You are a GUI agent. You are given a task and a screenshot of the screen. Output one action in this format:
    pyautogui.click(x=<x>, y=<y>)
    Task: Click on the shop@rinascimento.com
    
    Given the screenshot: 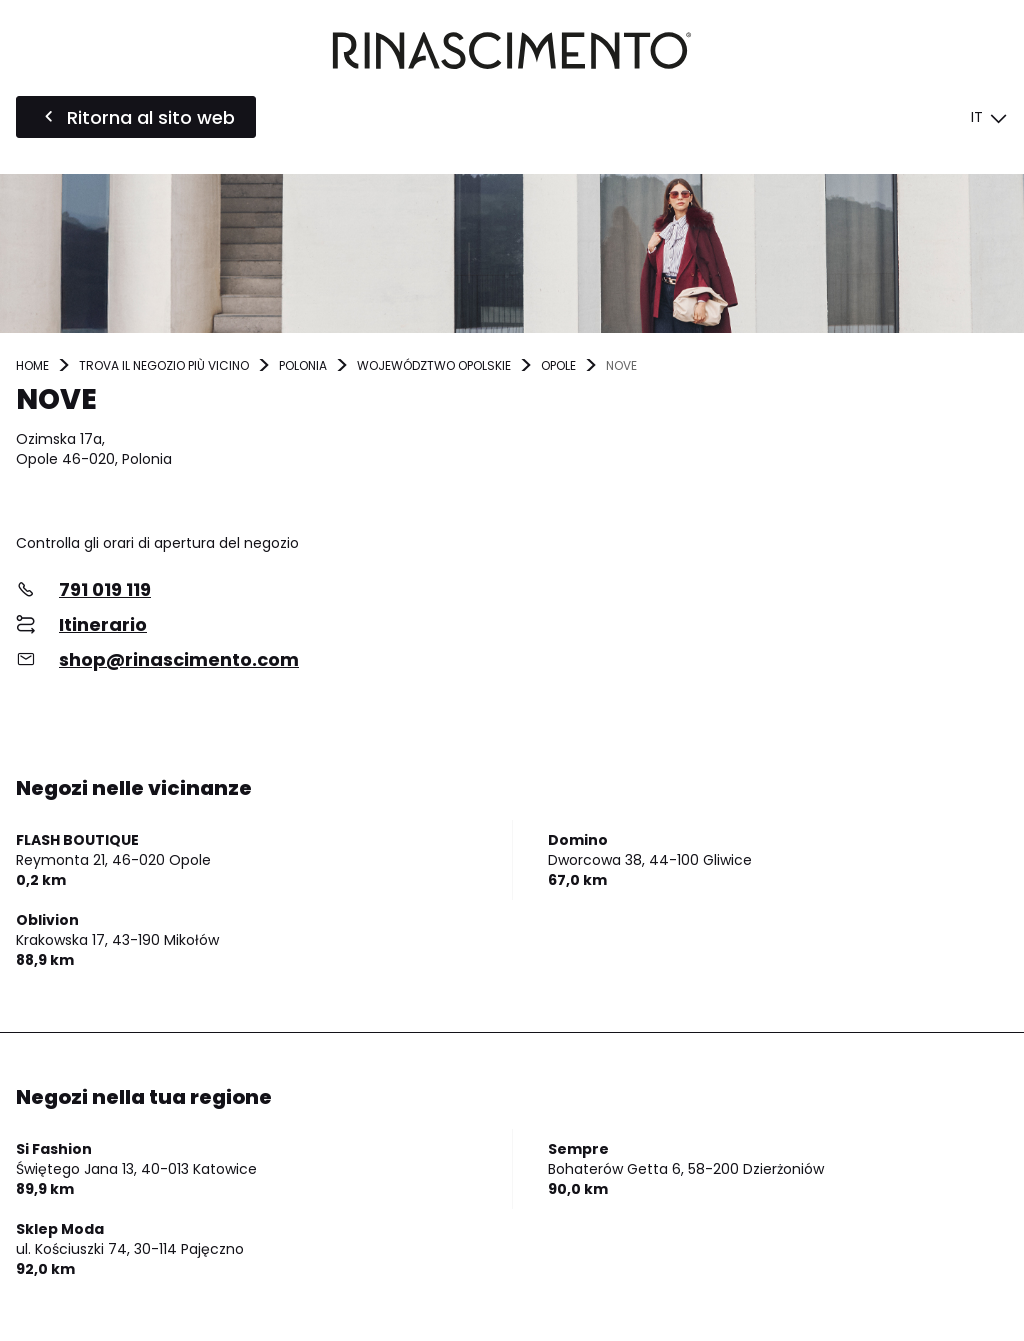 What is the action you would take?
    pyautogui.click(x=179, y=659)
    